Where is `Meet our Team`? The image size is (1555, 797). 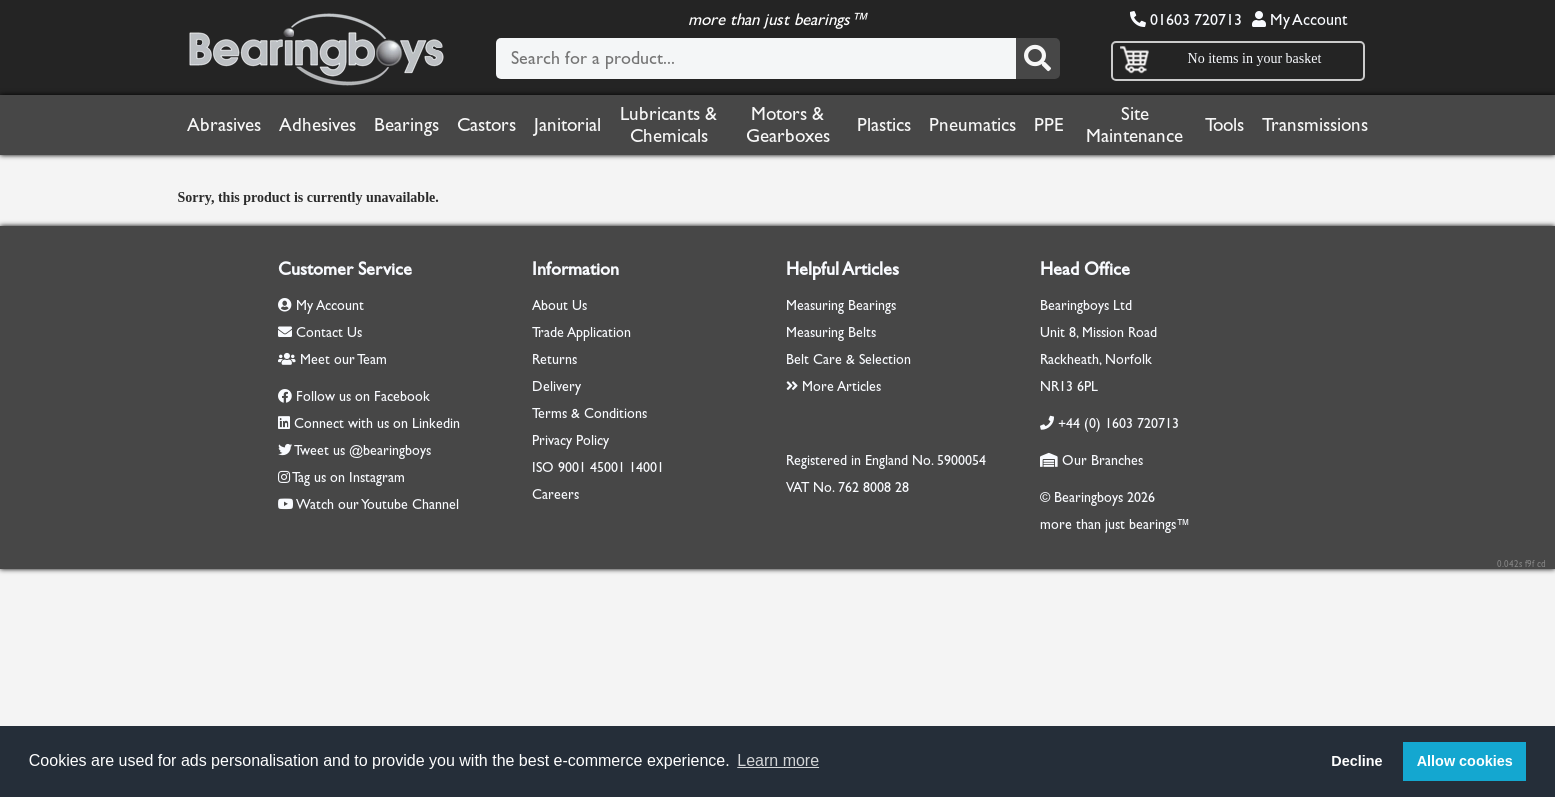 Meet our Team is located at coordinates (332, 359).